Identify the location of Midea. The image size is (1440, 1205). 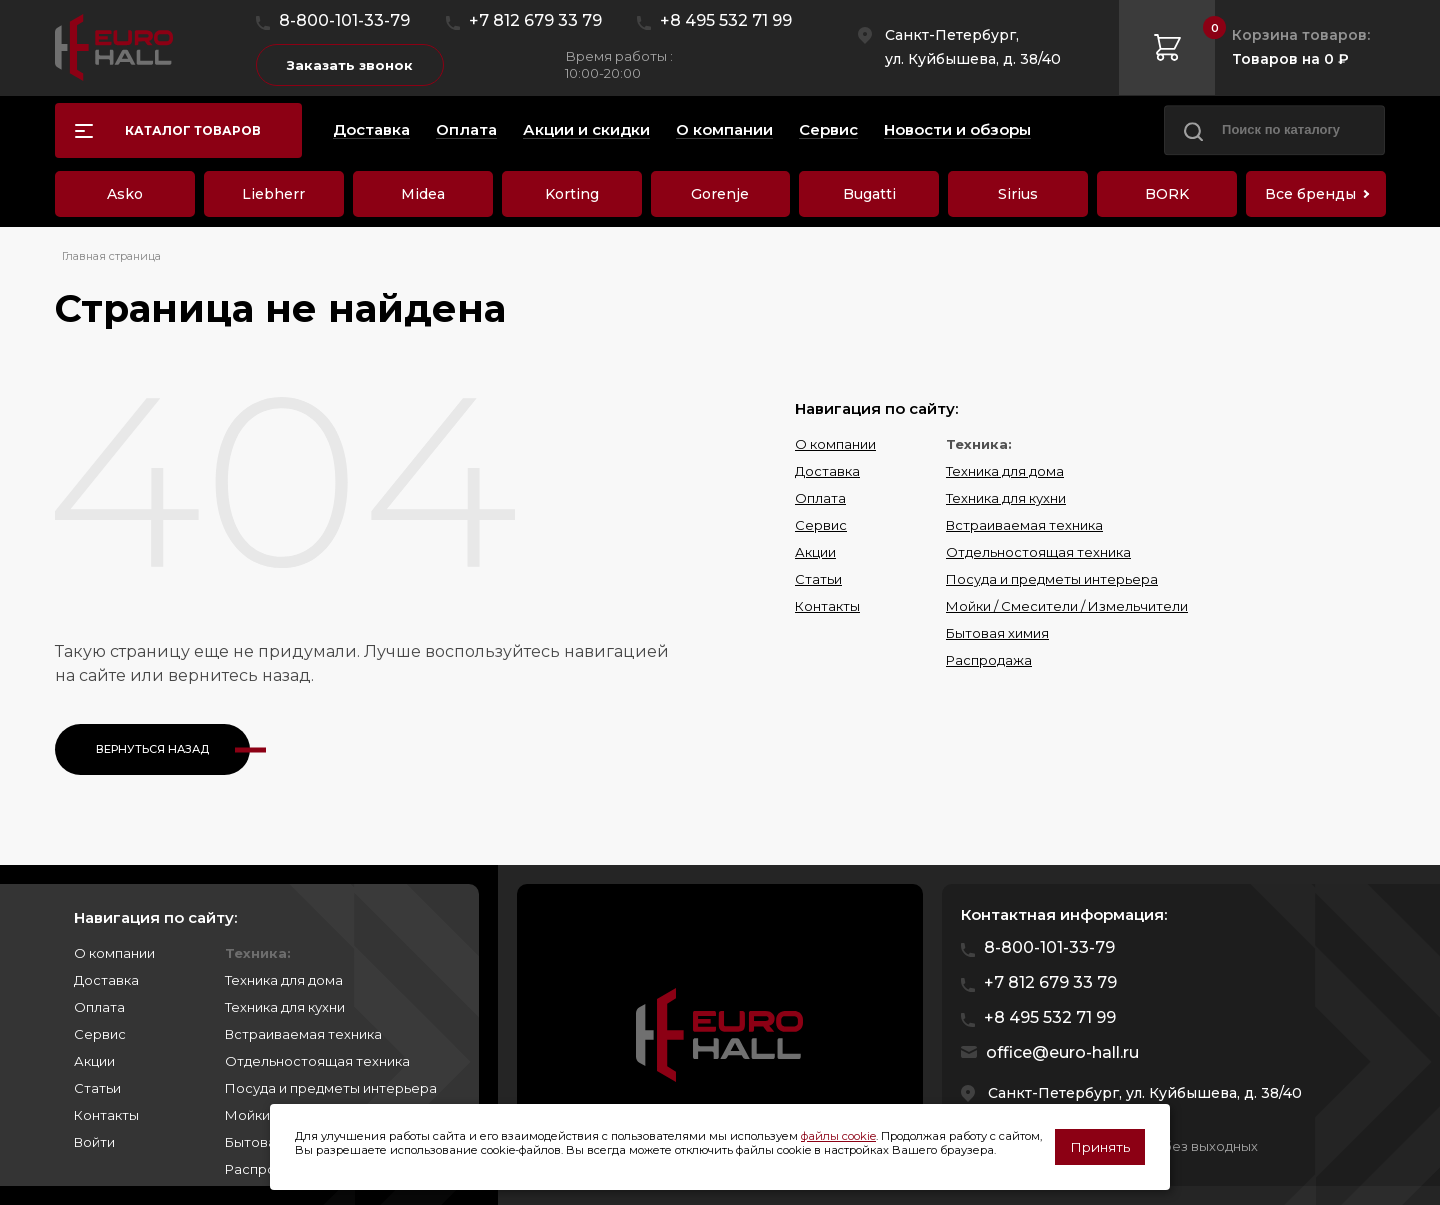
(423, 194).